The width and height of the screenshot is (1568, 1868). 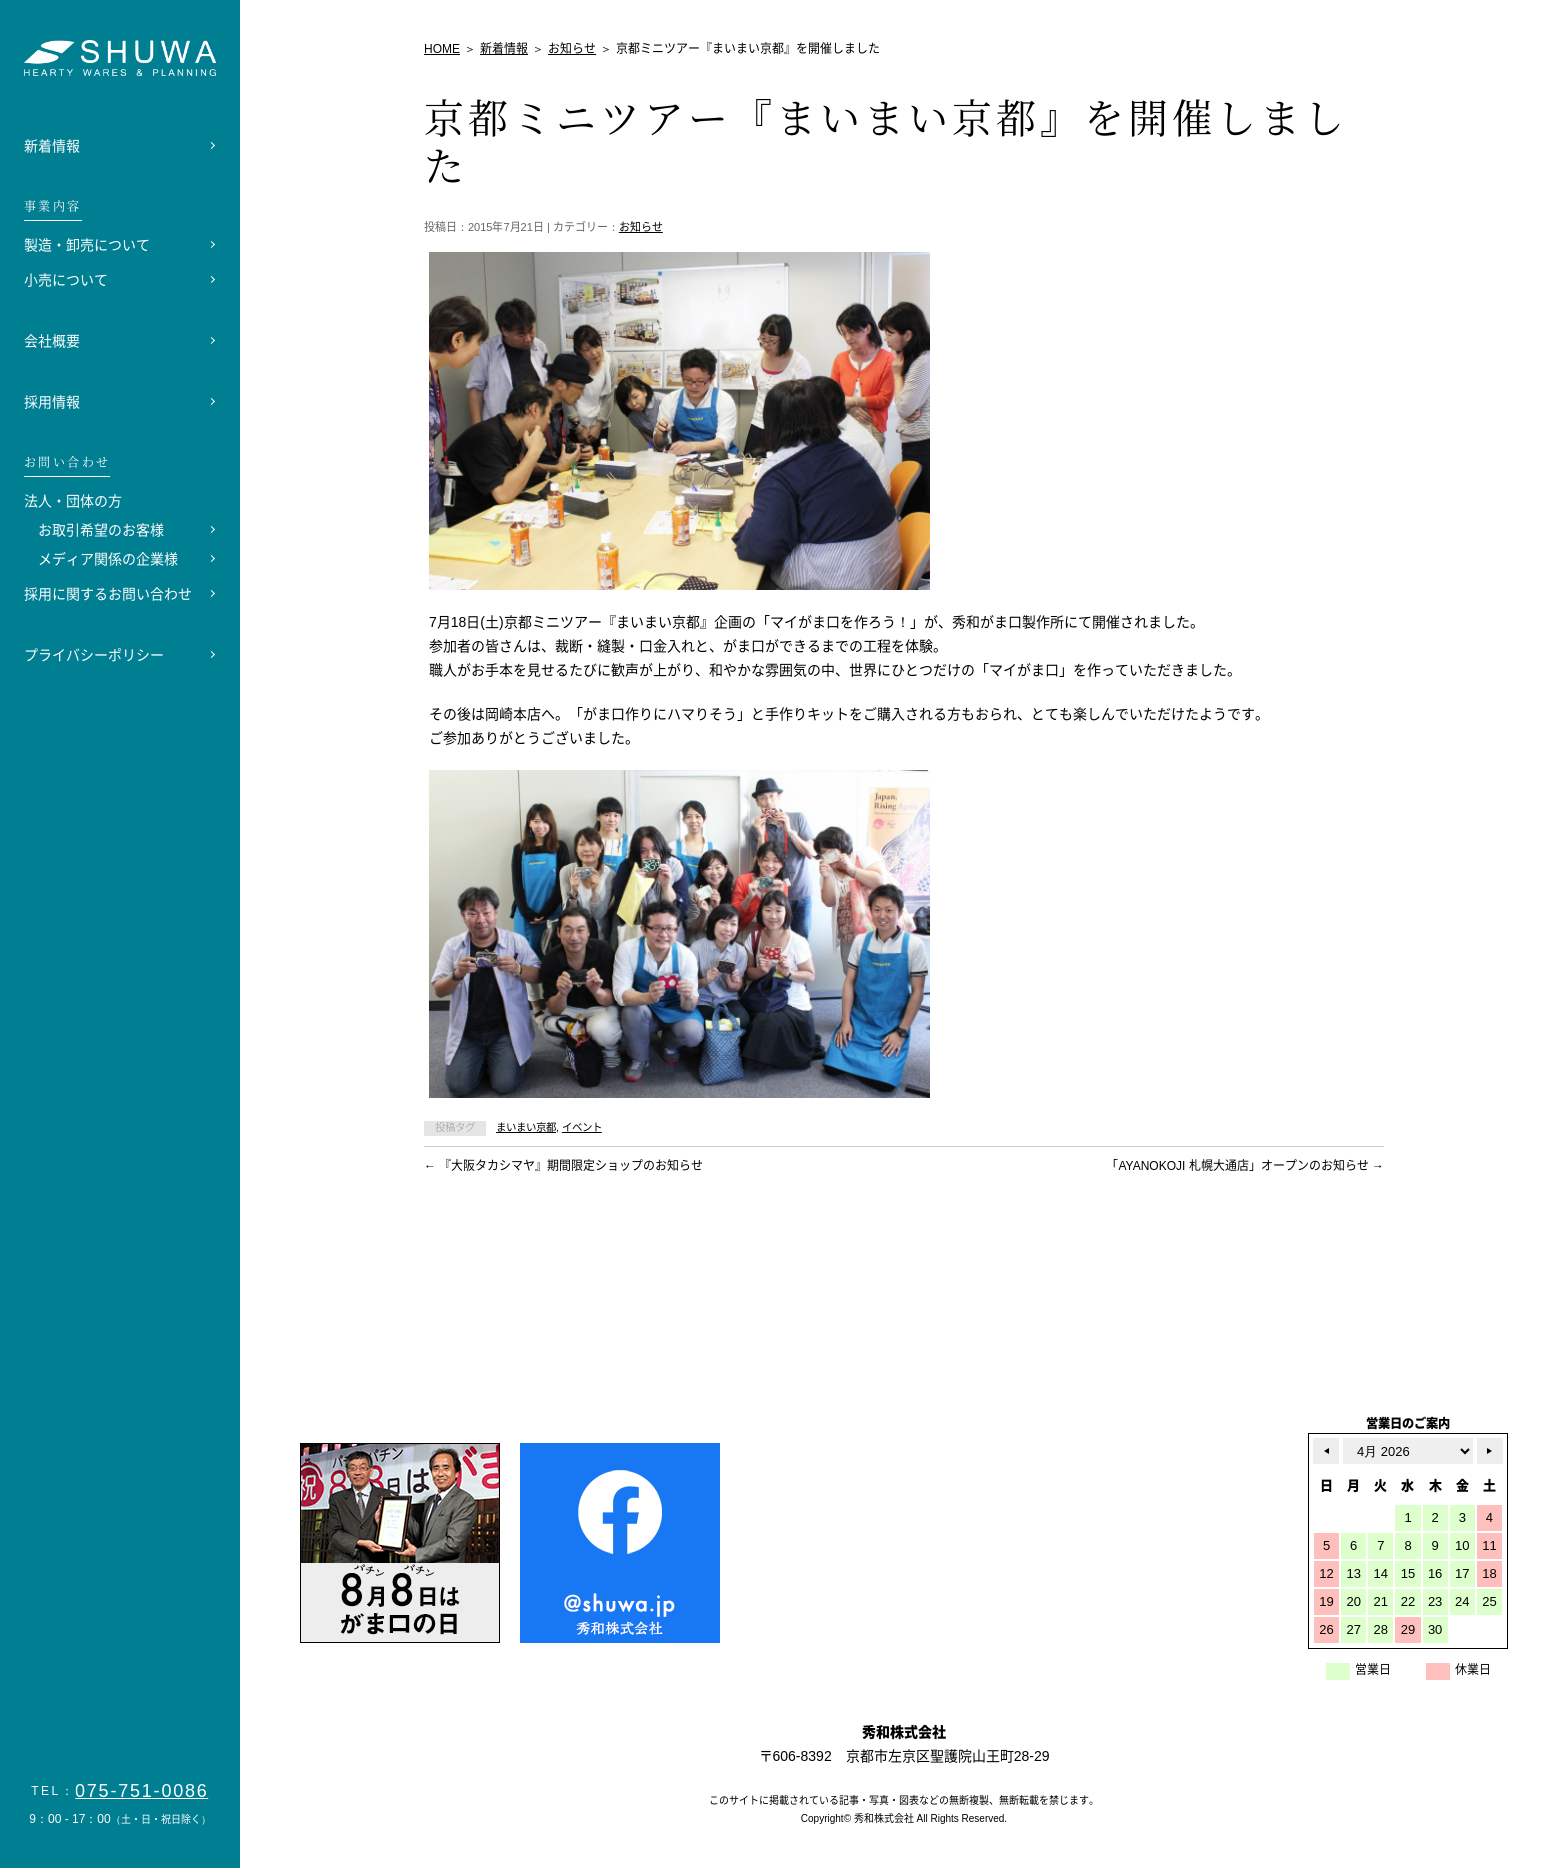 I want to click on 会社概要, so click(x=52, y=341).